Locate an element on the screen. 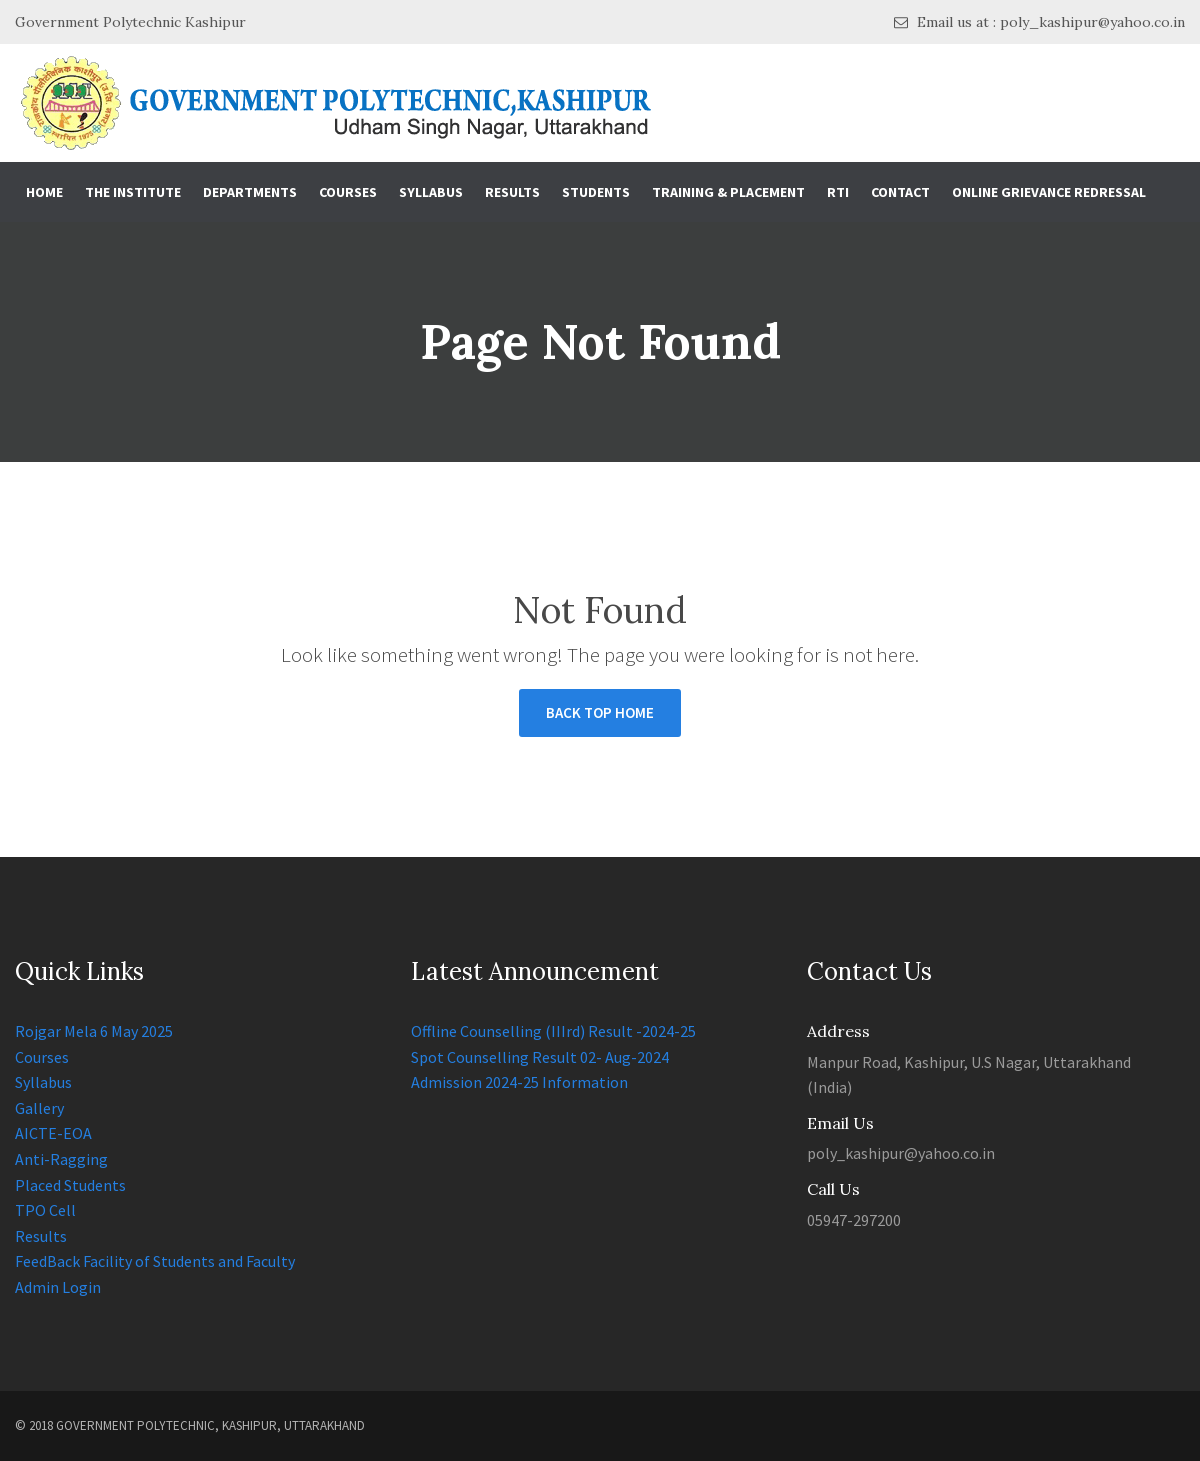 This screenshot has width=1200, height=1461. Admin Login is located at coordinates (58, 1287).